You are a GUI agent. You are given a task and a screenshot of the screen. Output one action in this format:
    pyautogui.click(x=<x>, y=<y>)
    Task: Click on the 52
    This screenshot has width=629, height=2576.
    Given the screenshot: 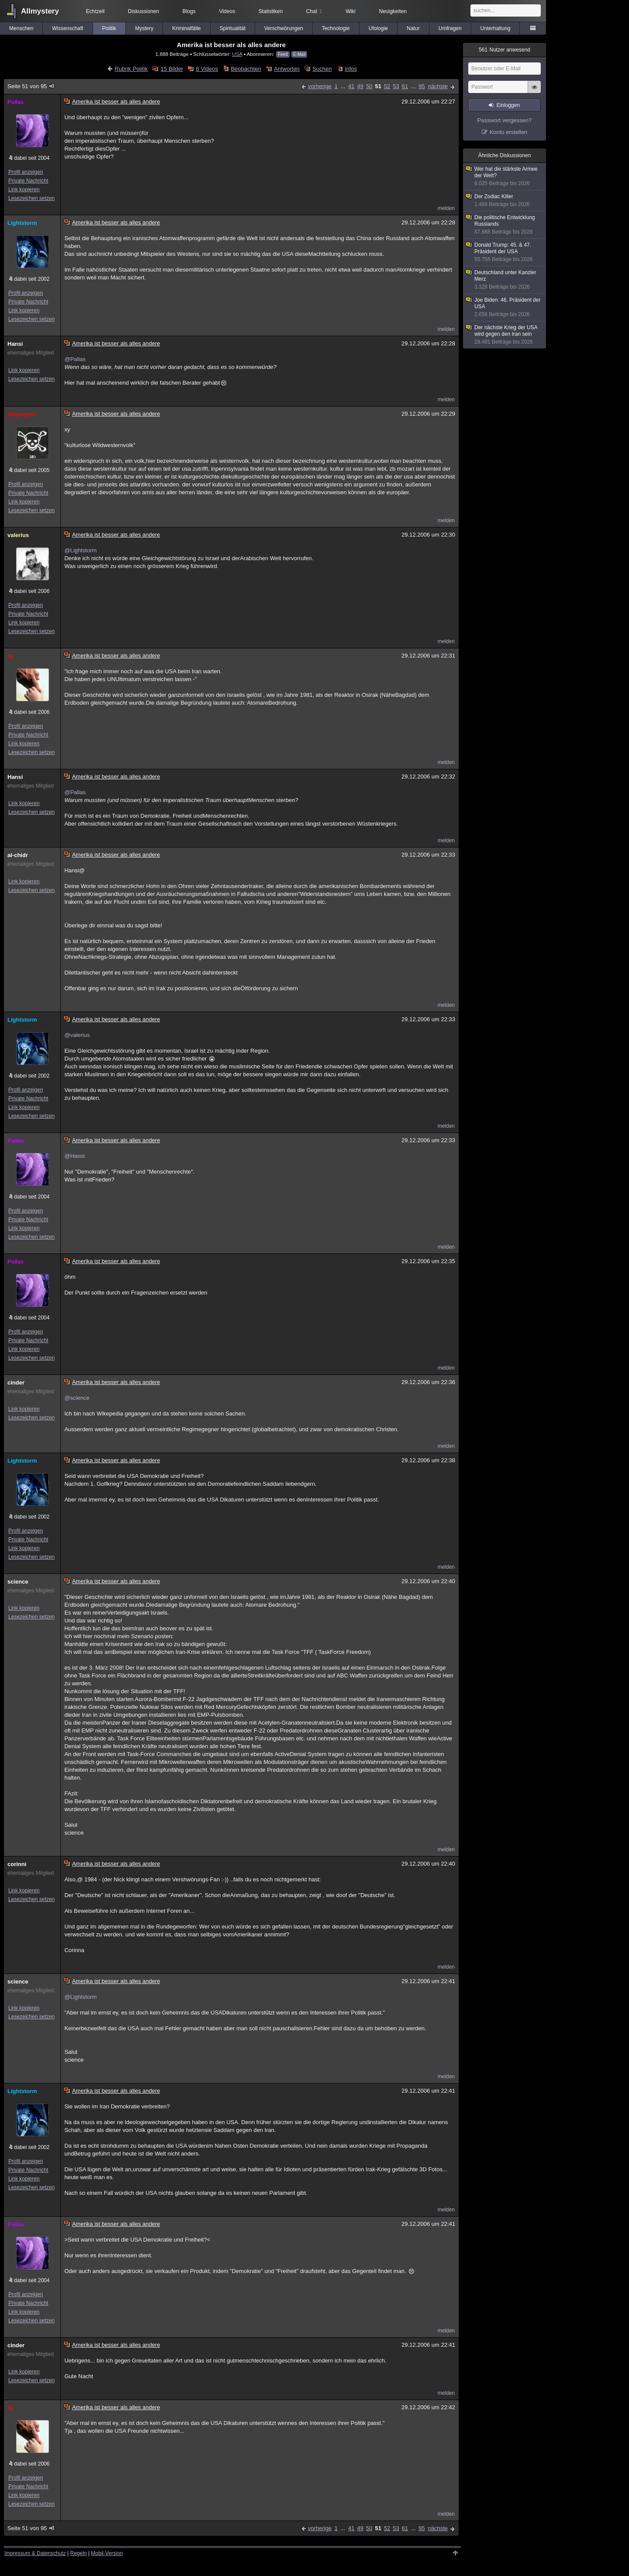 What is the action you would take?
    pyautogui.click(x=387, y=86)
    